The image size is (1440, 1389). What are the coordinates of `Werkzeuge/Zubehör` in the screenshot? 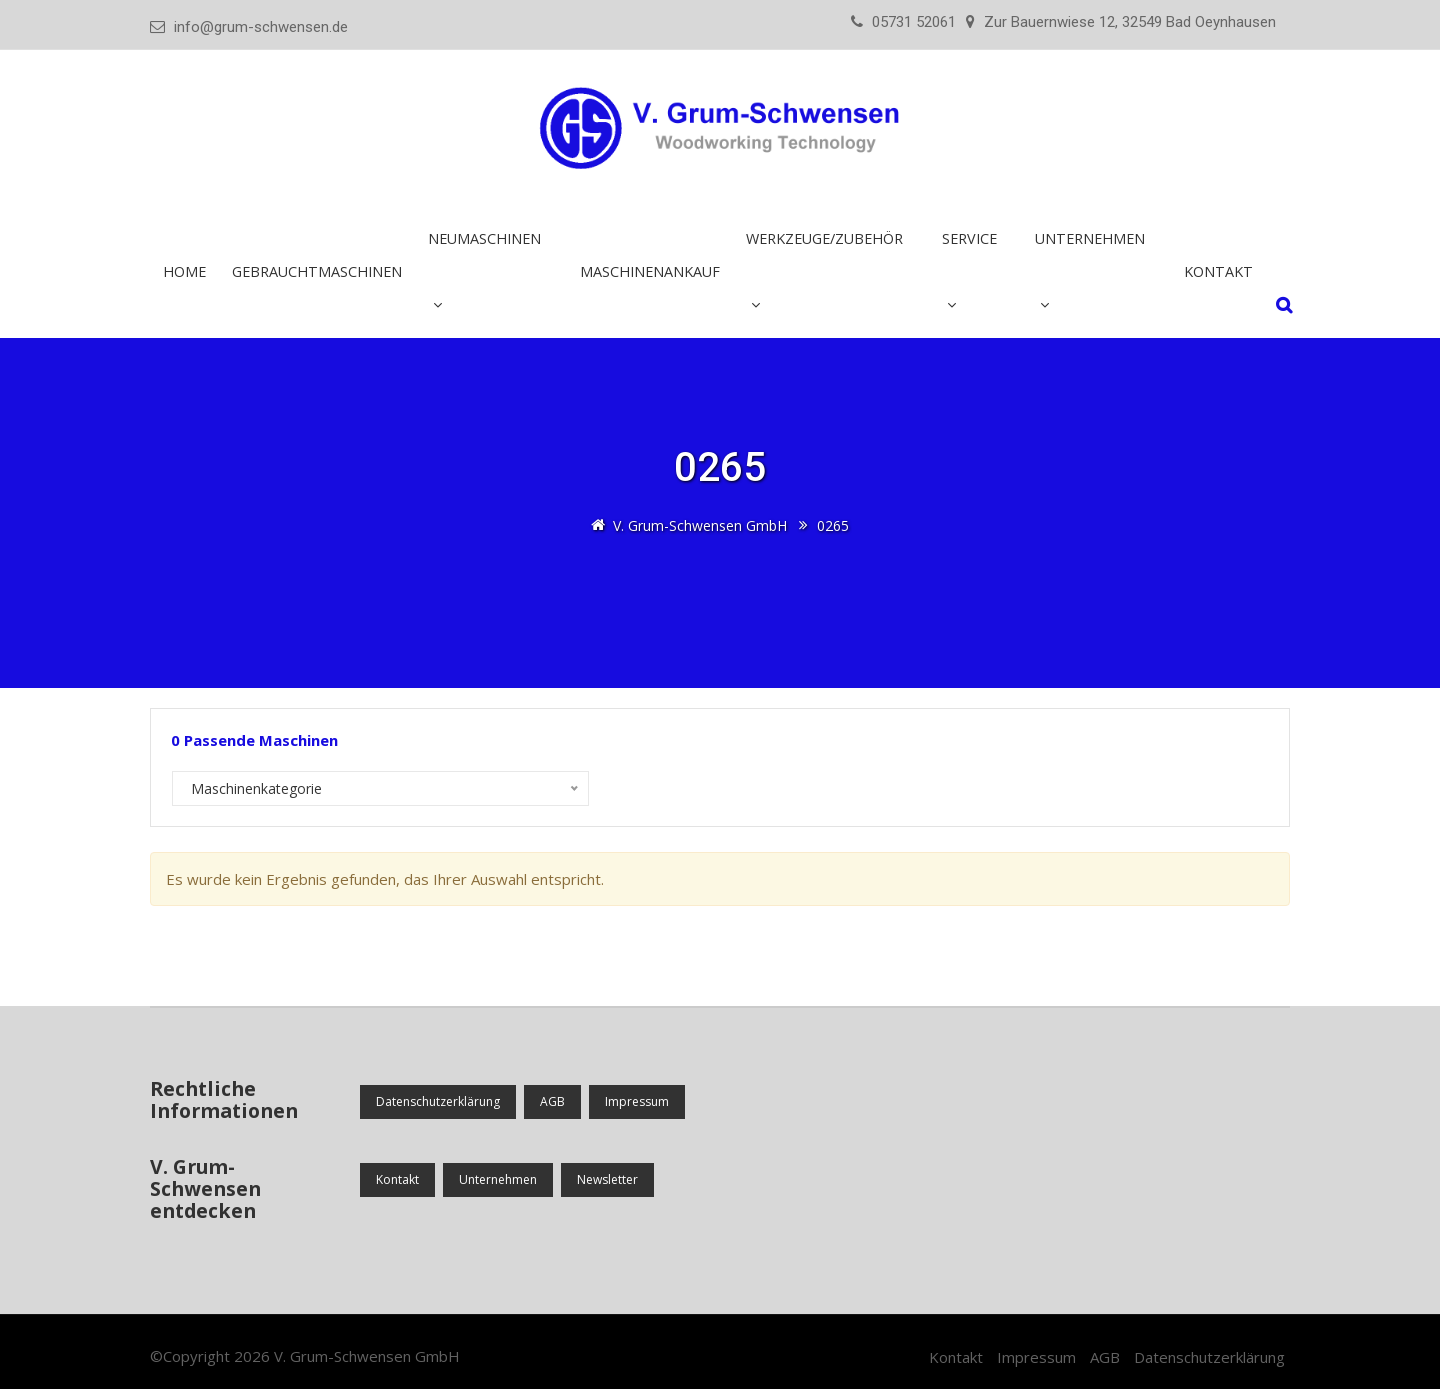 It's located at (824, 238).